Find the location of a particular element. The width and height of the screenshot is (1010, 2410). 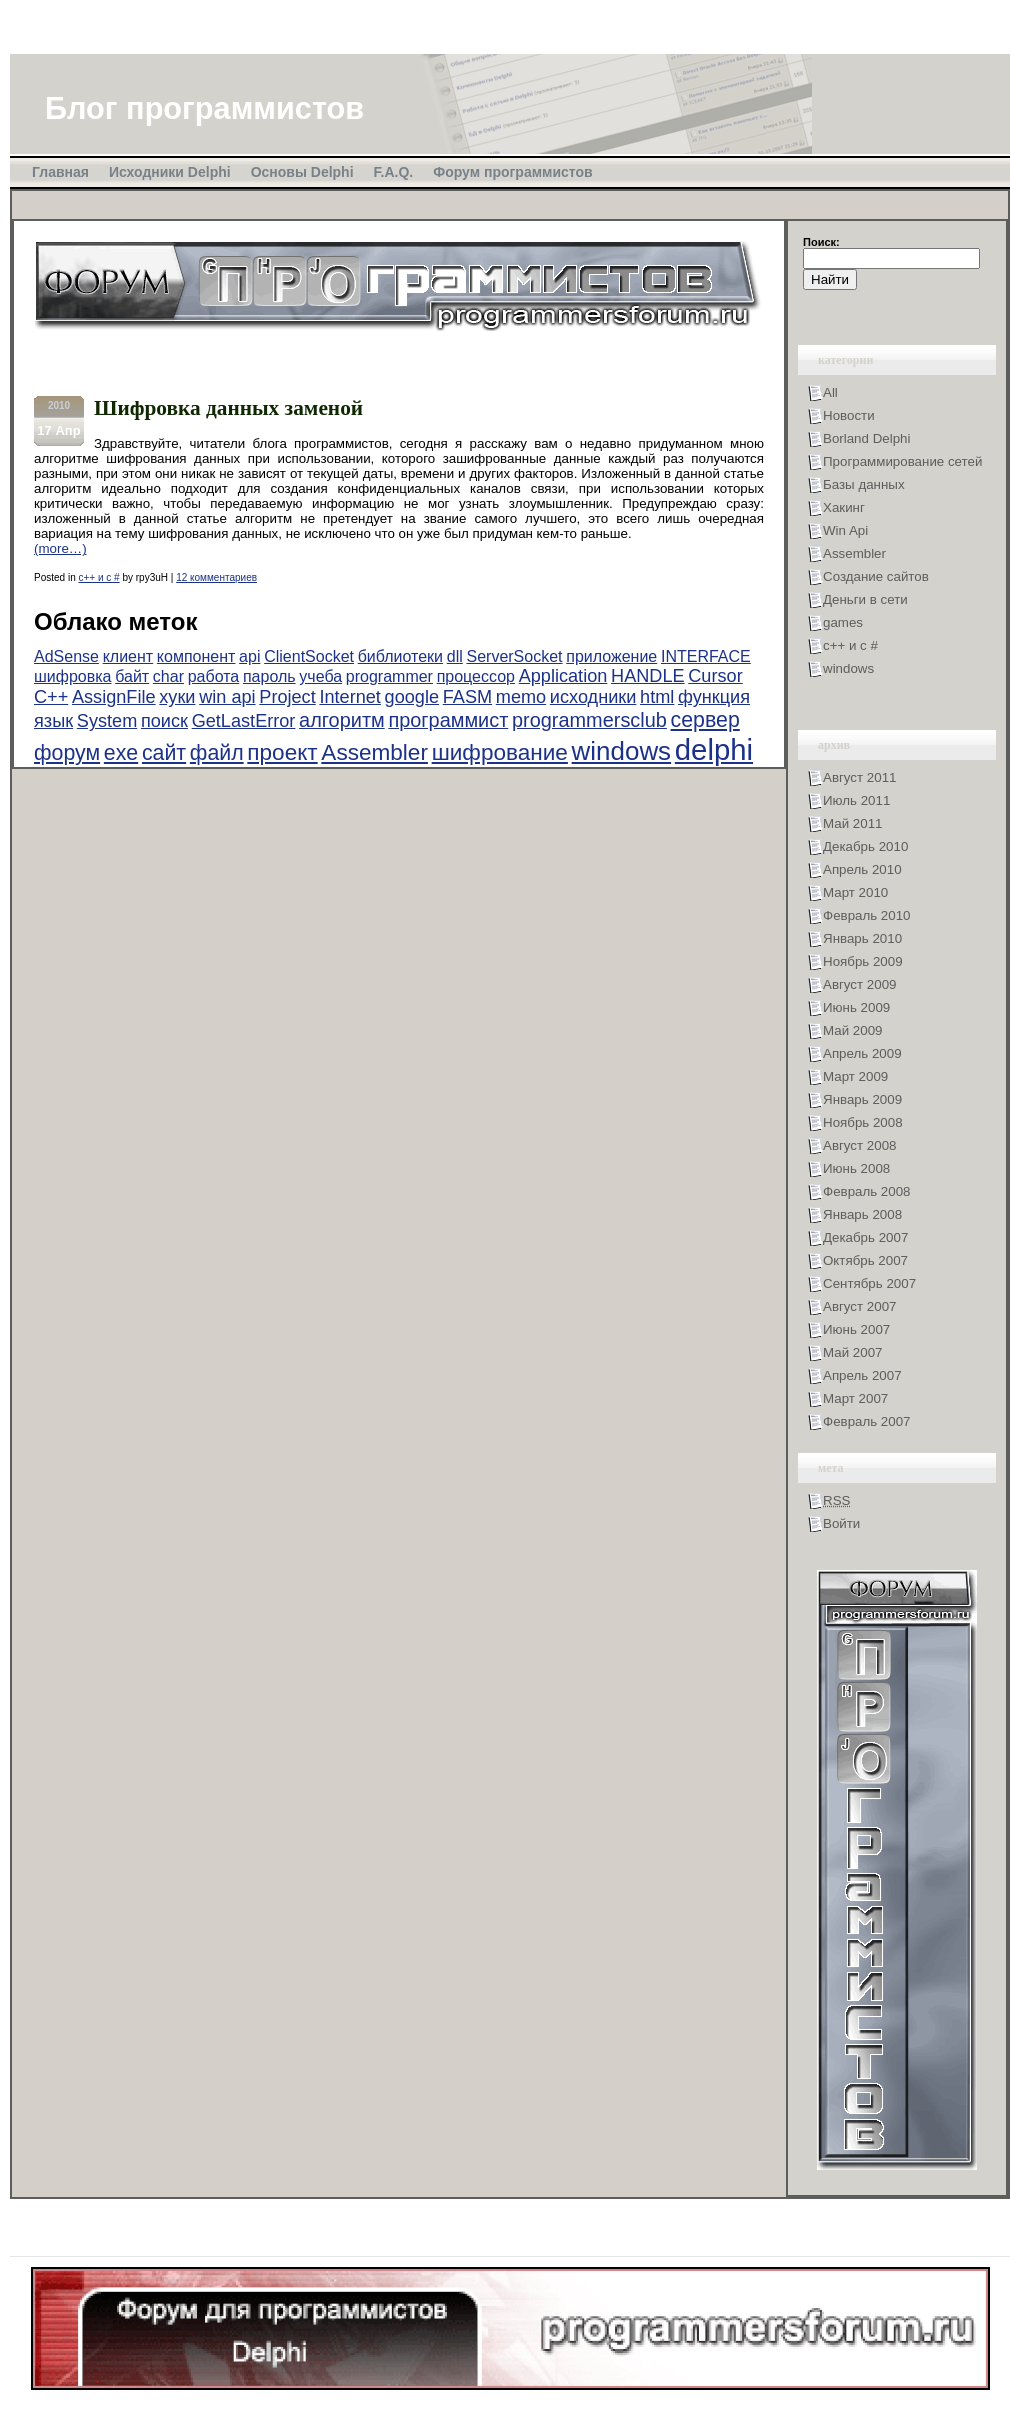

char [char (2 элемента)] is located at coordinates (168, 676).